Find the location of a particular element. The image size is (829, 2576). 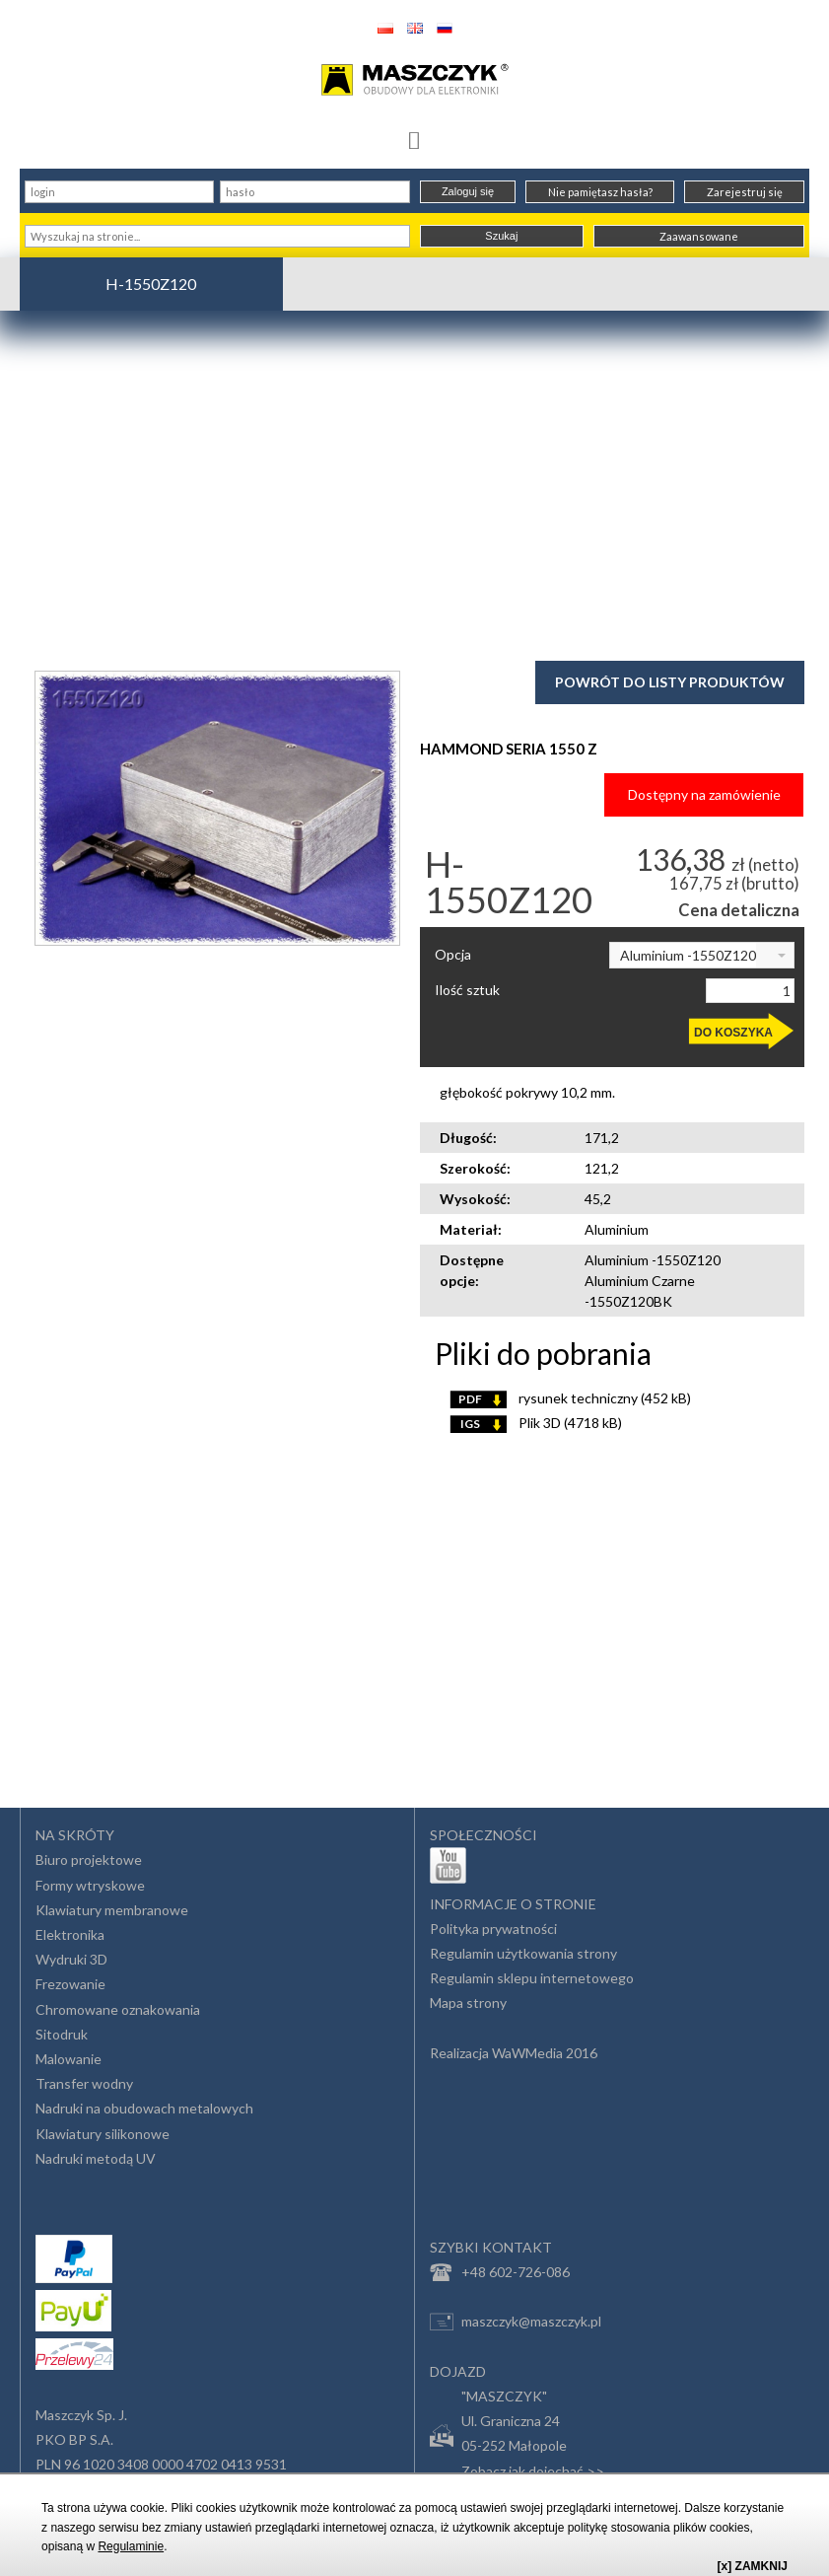

Regulamin użytkowania strony is located at coordinates (523, 1953).